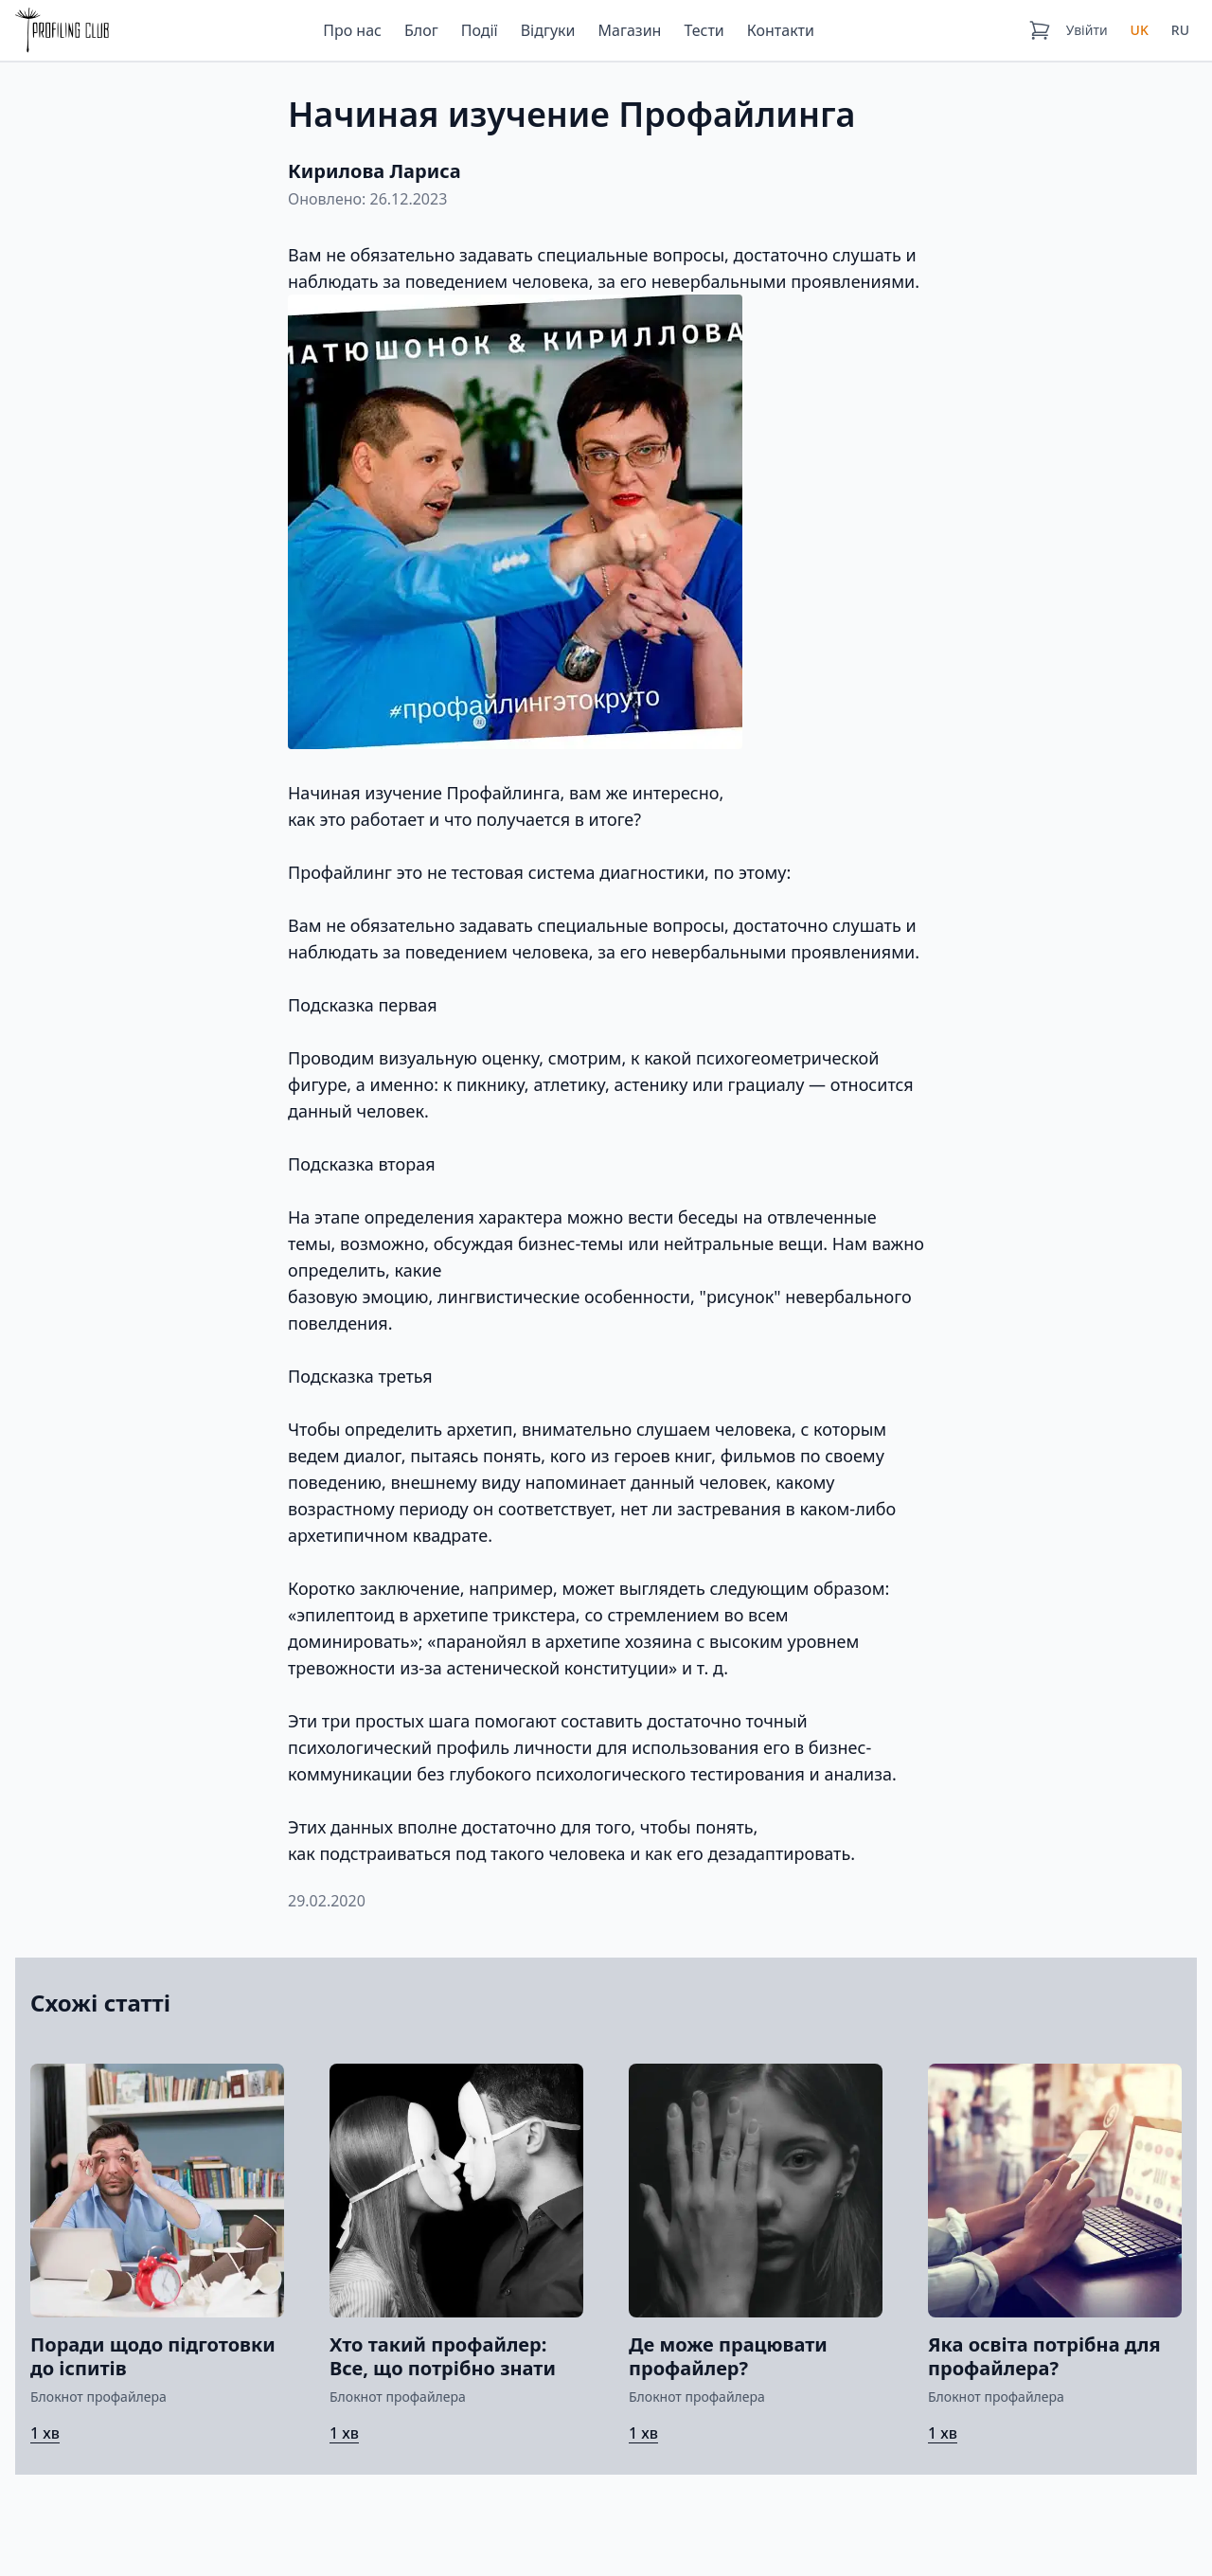  What do you see at coordinates (1087, 30) in the screenshot?
I see `Увійти` at bounding box center [1087, 30].